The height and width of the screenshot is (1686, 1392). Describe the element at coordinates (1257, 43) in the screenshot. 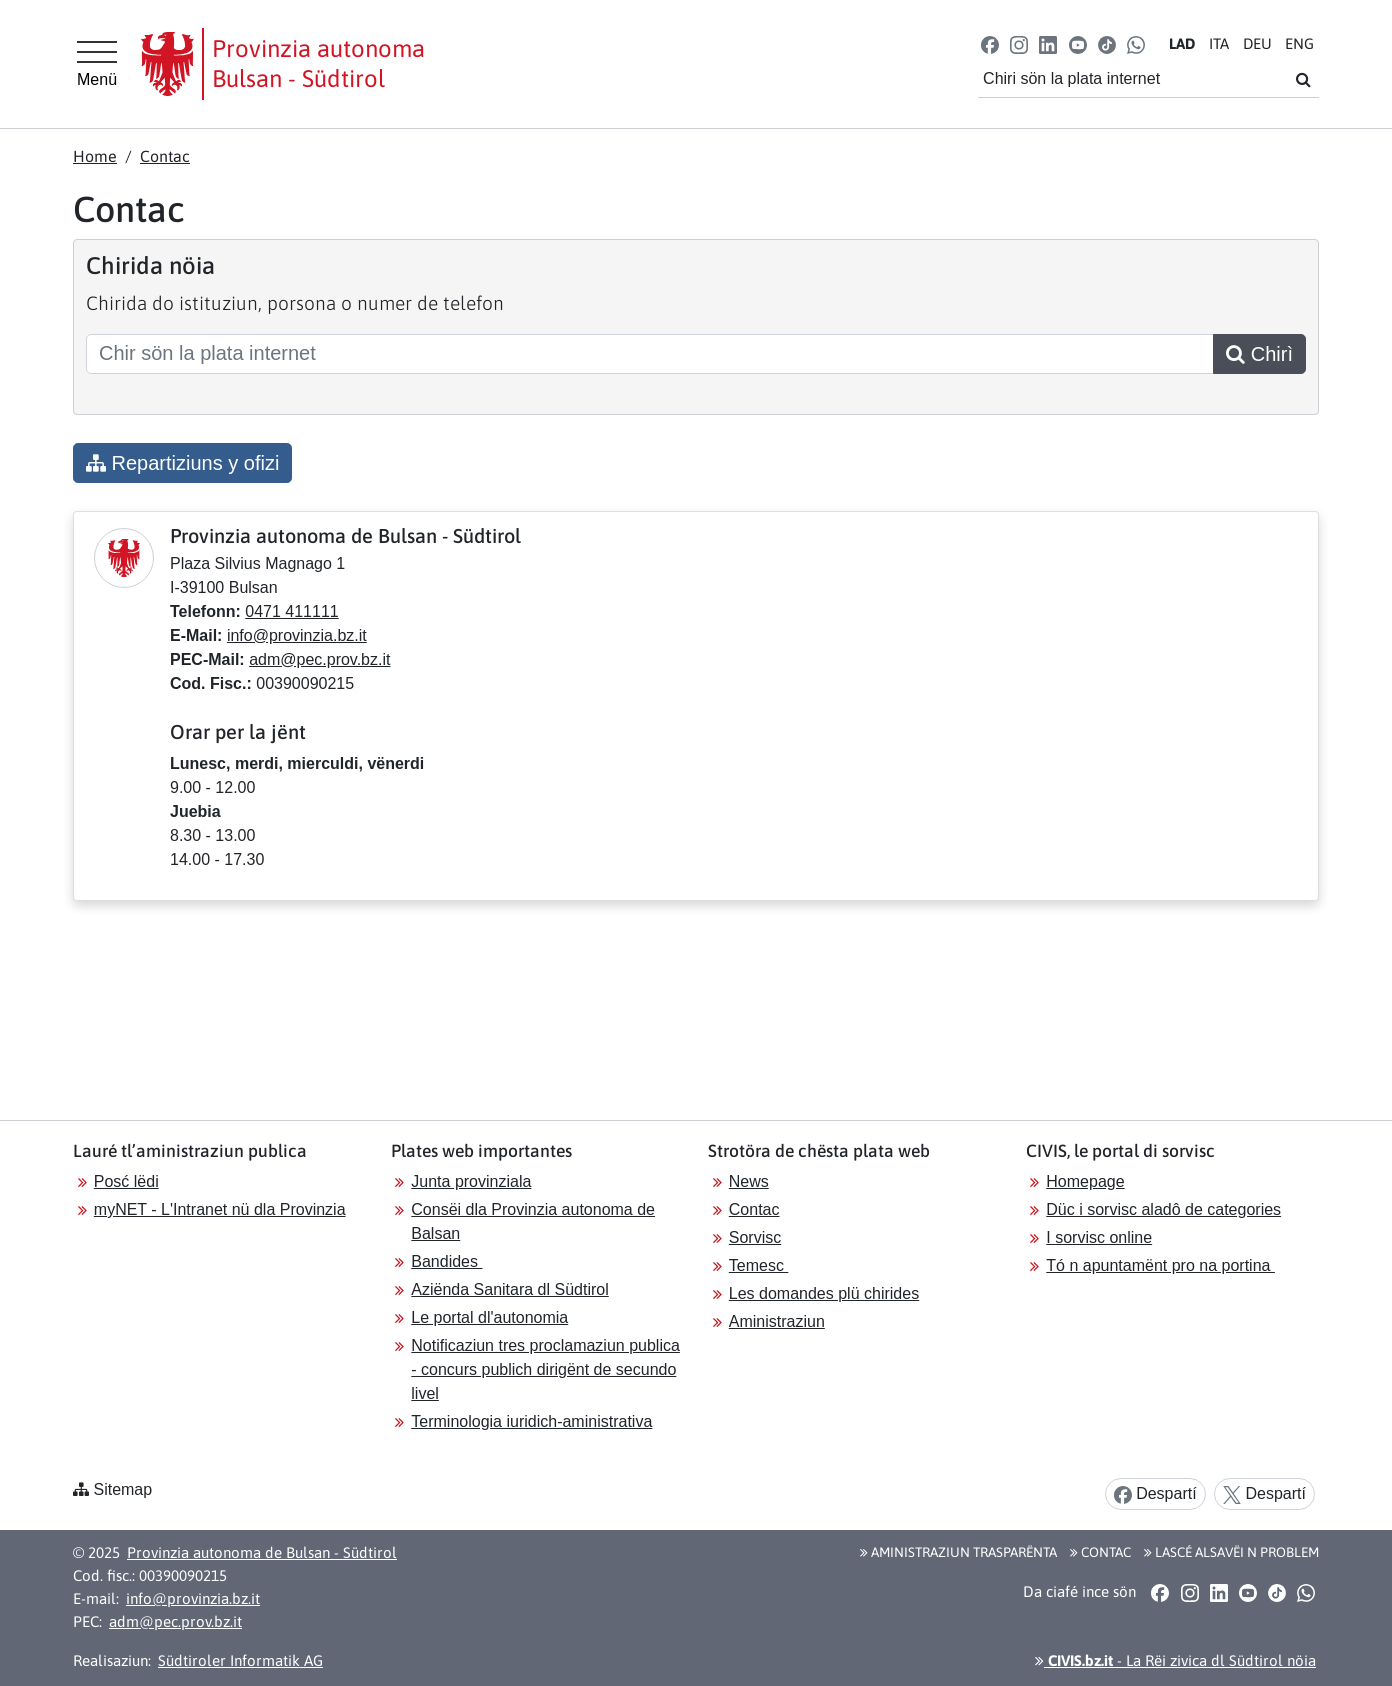

I see `DE` at that location.